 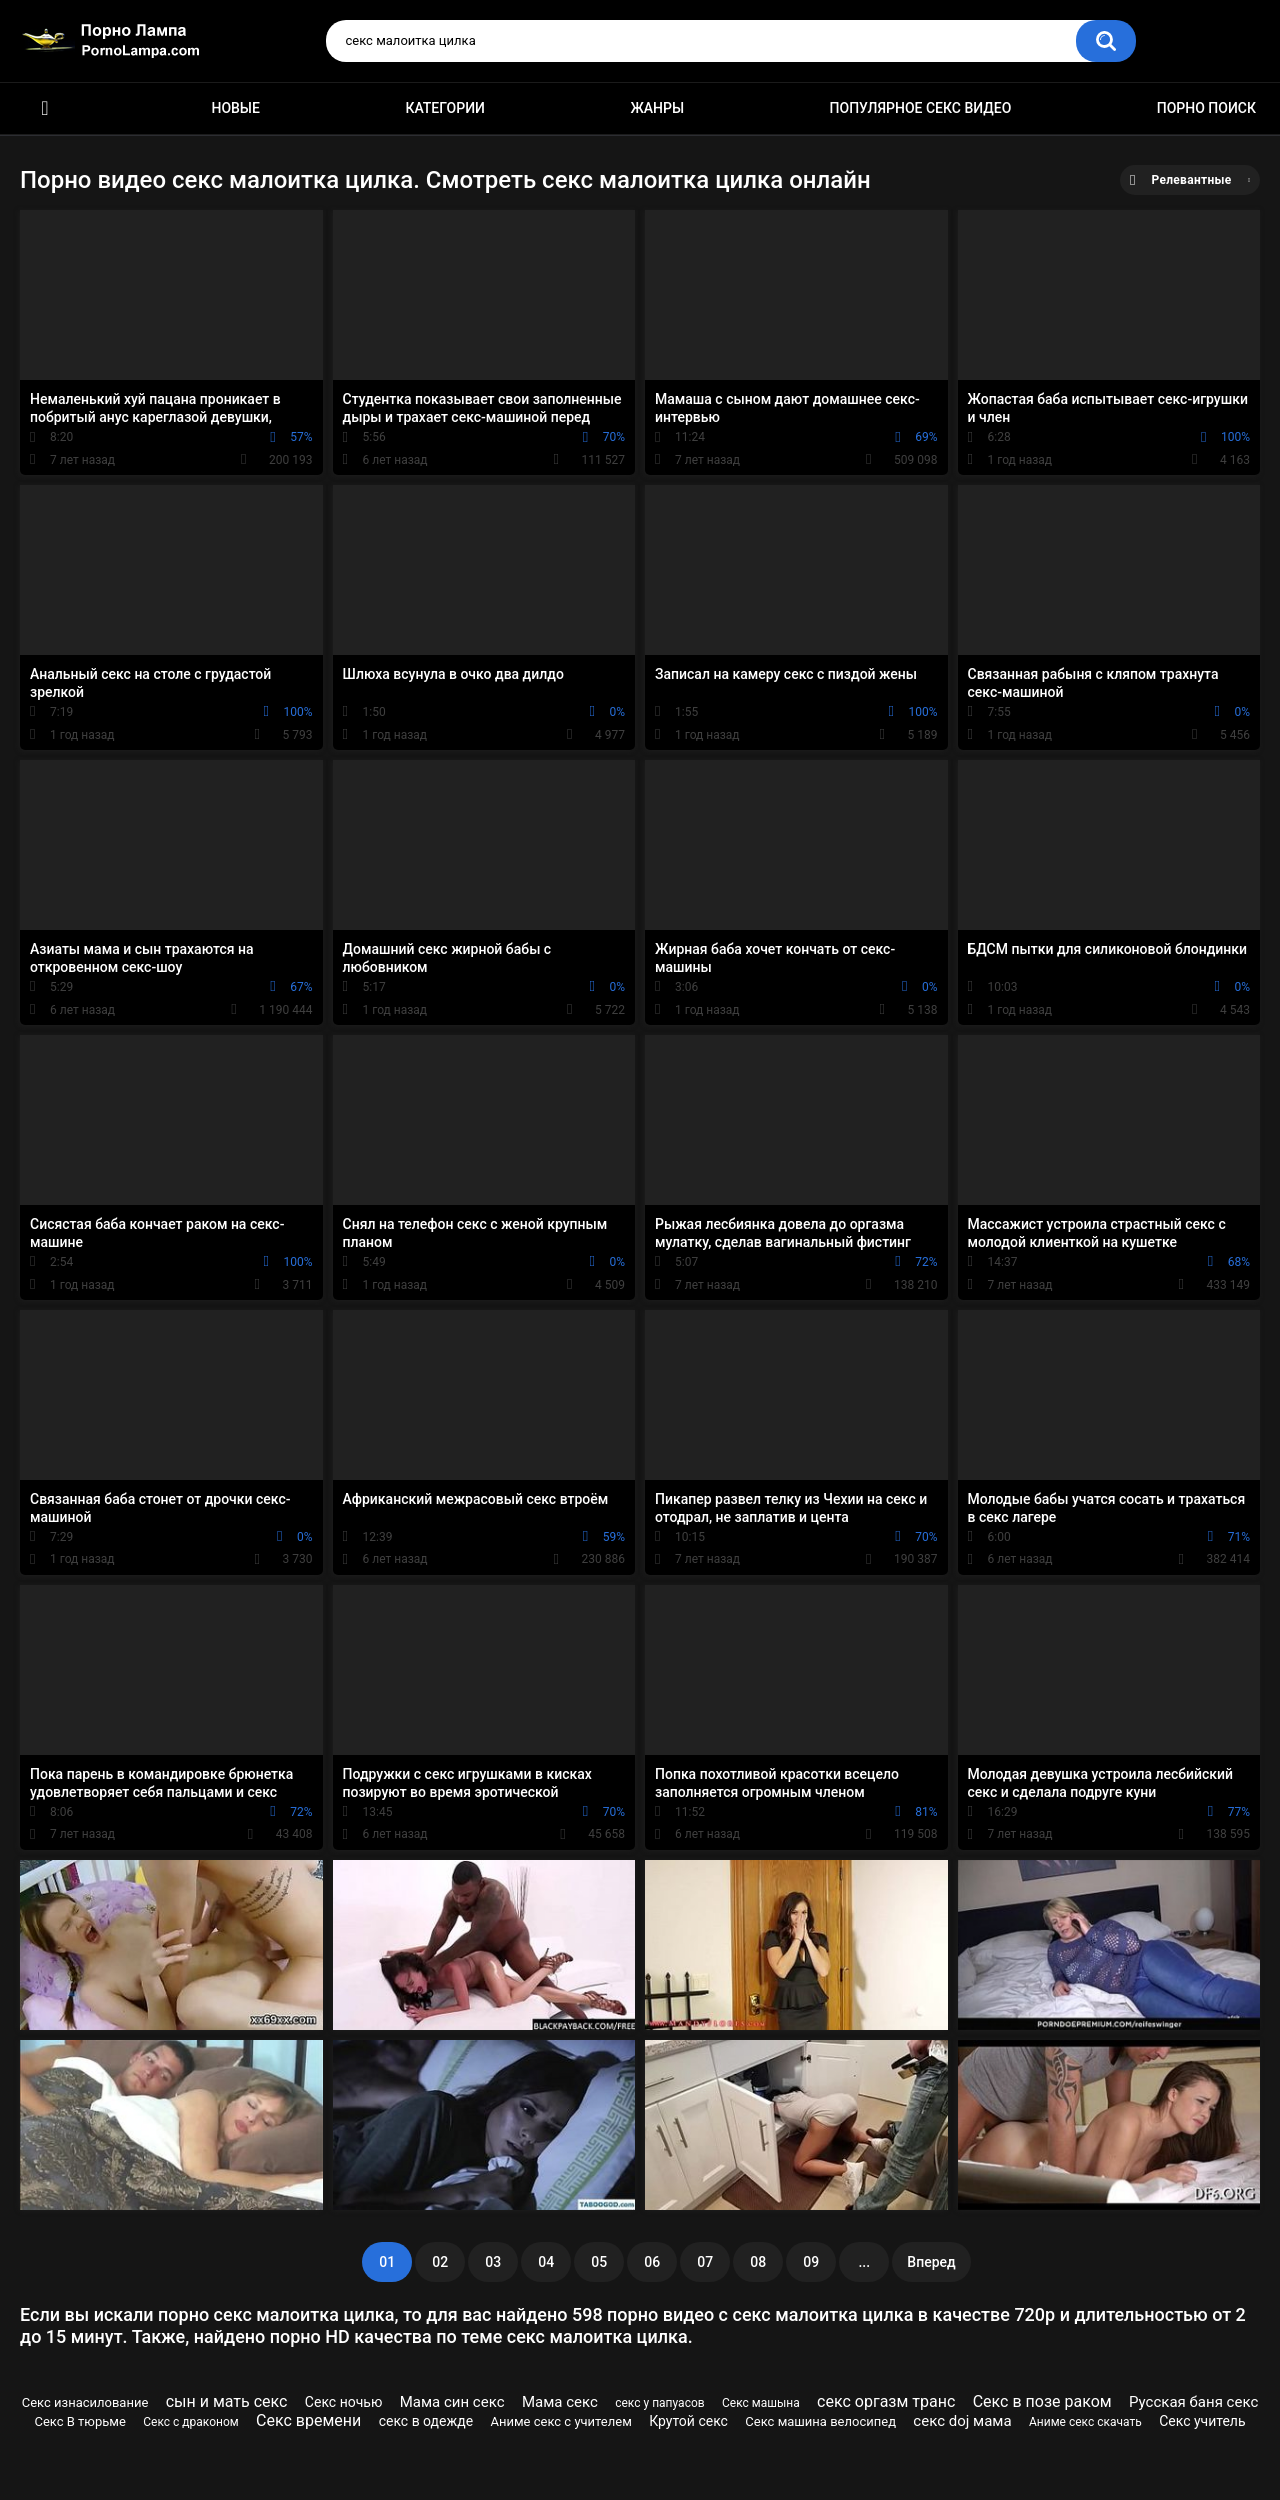 What do you see at coordinates (761, 2403) in the screenshot?
I see `Секс машына` at bounding box center [761, 2403].